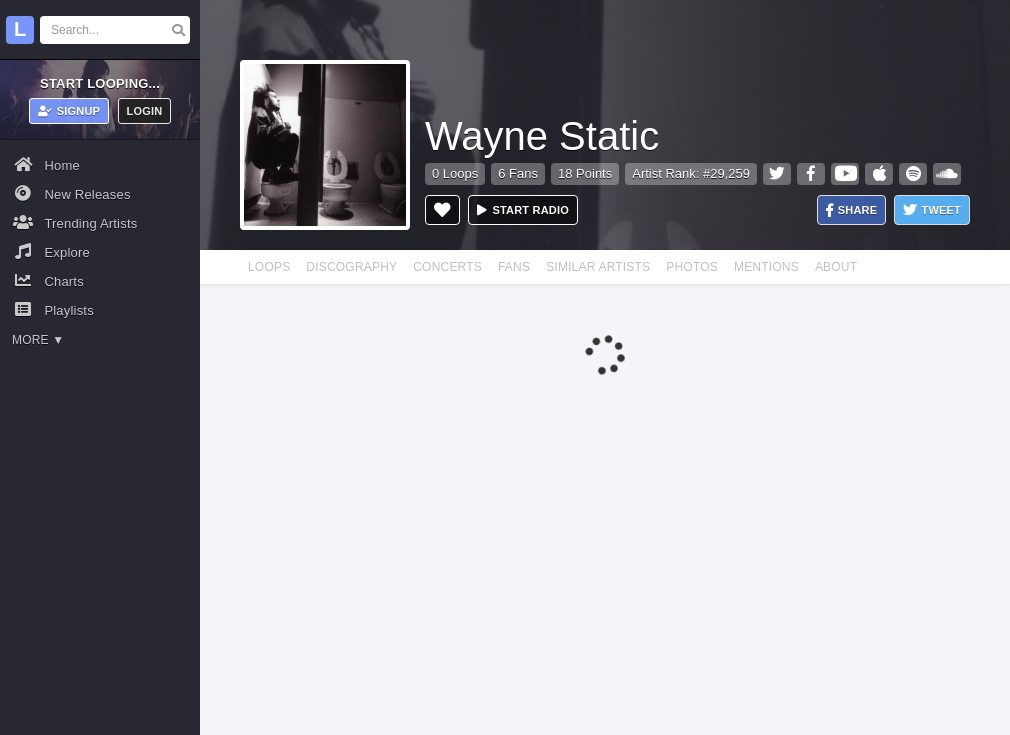  What do you see at coordinates (852, 210) in the screenshot?
I see `Share` at bounding box center [852, 210].